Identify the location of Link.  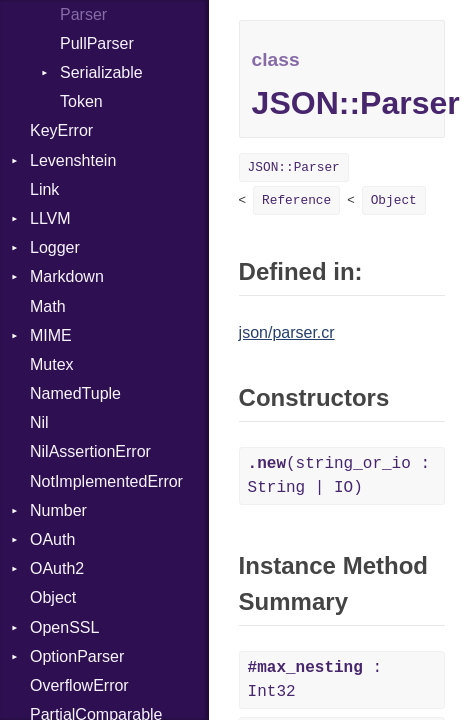
(44, 189).